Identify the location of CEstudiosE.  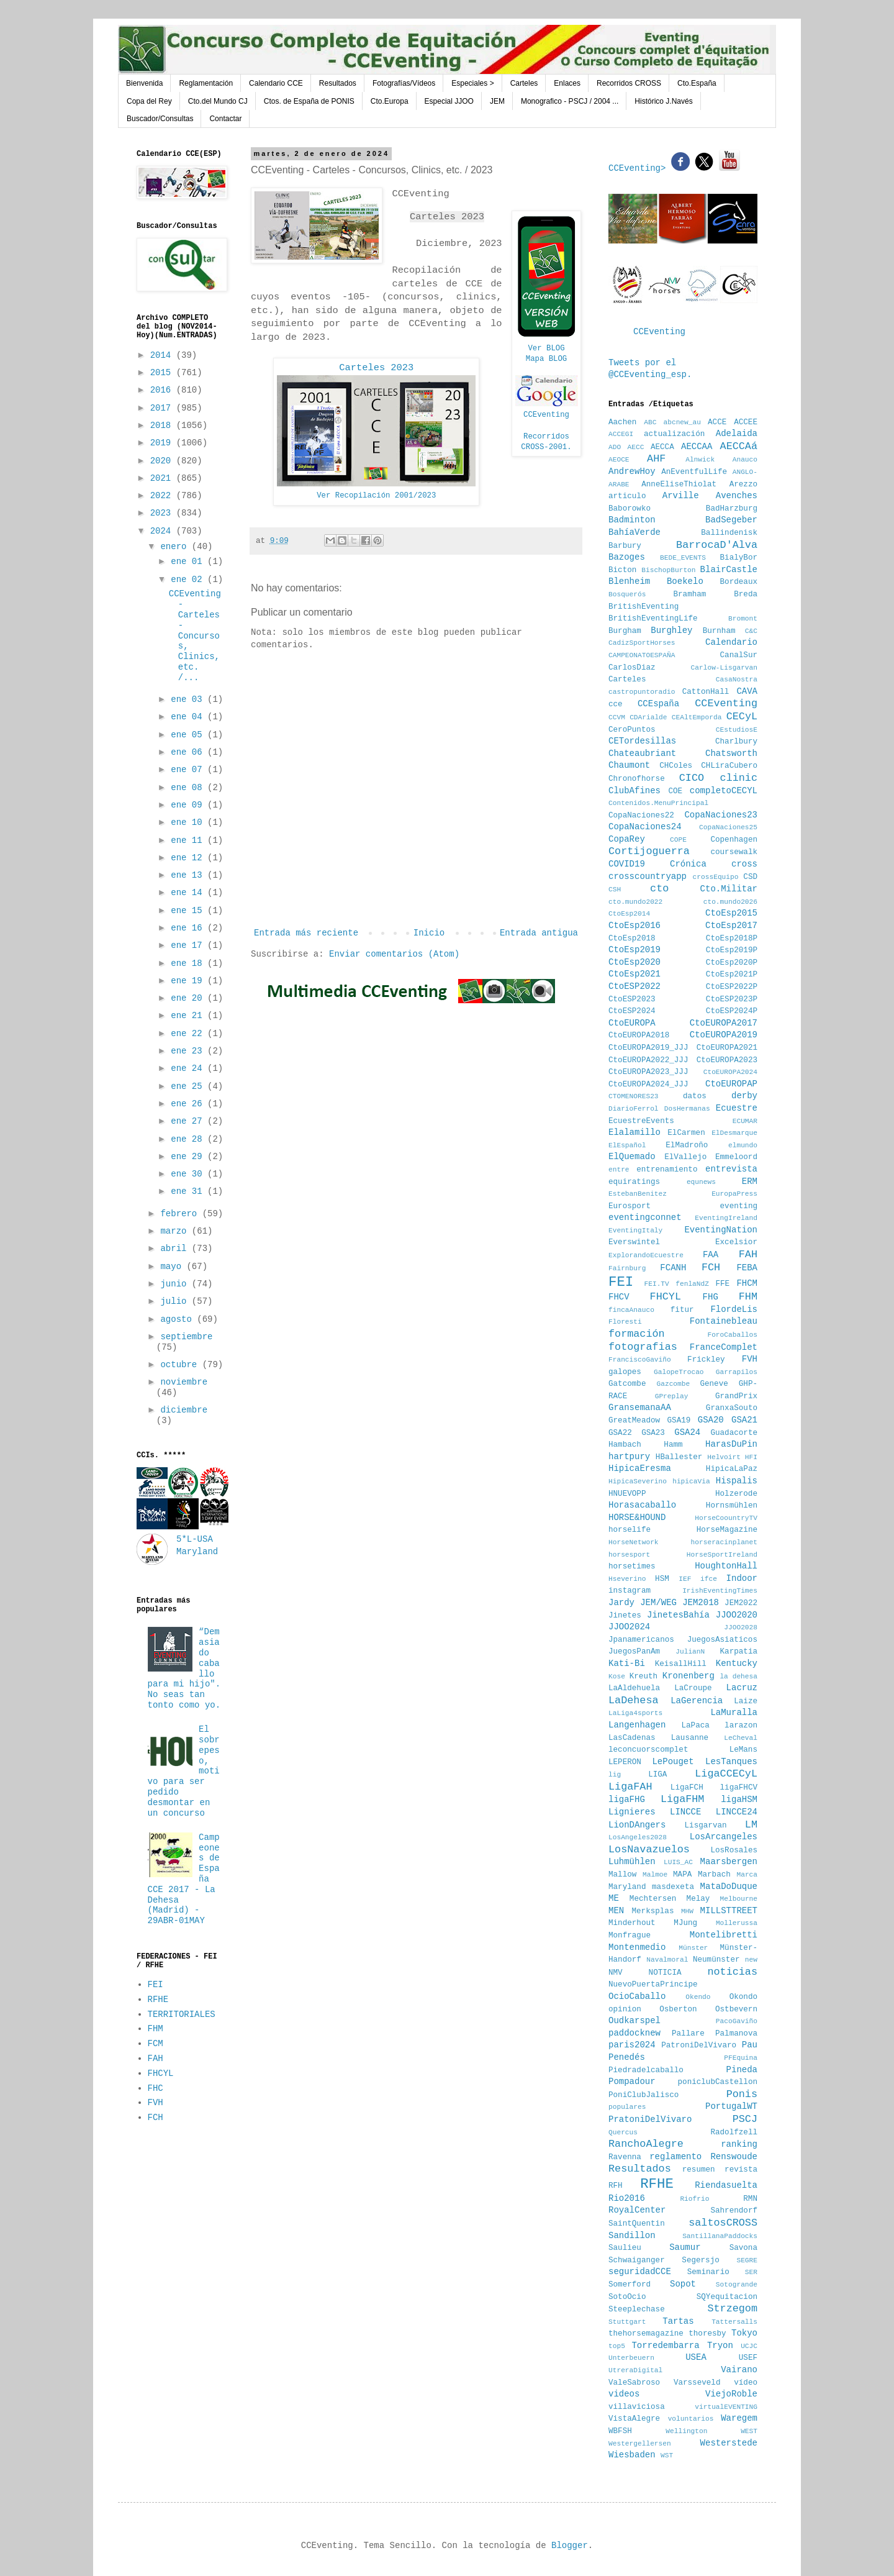
(736, 730).